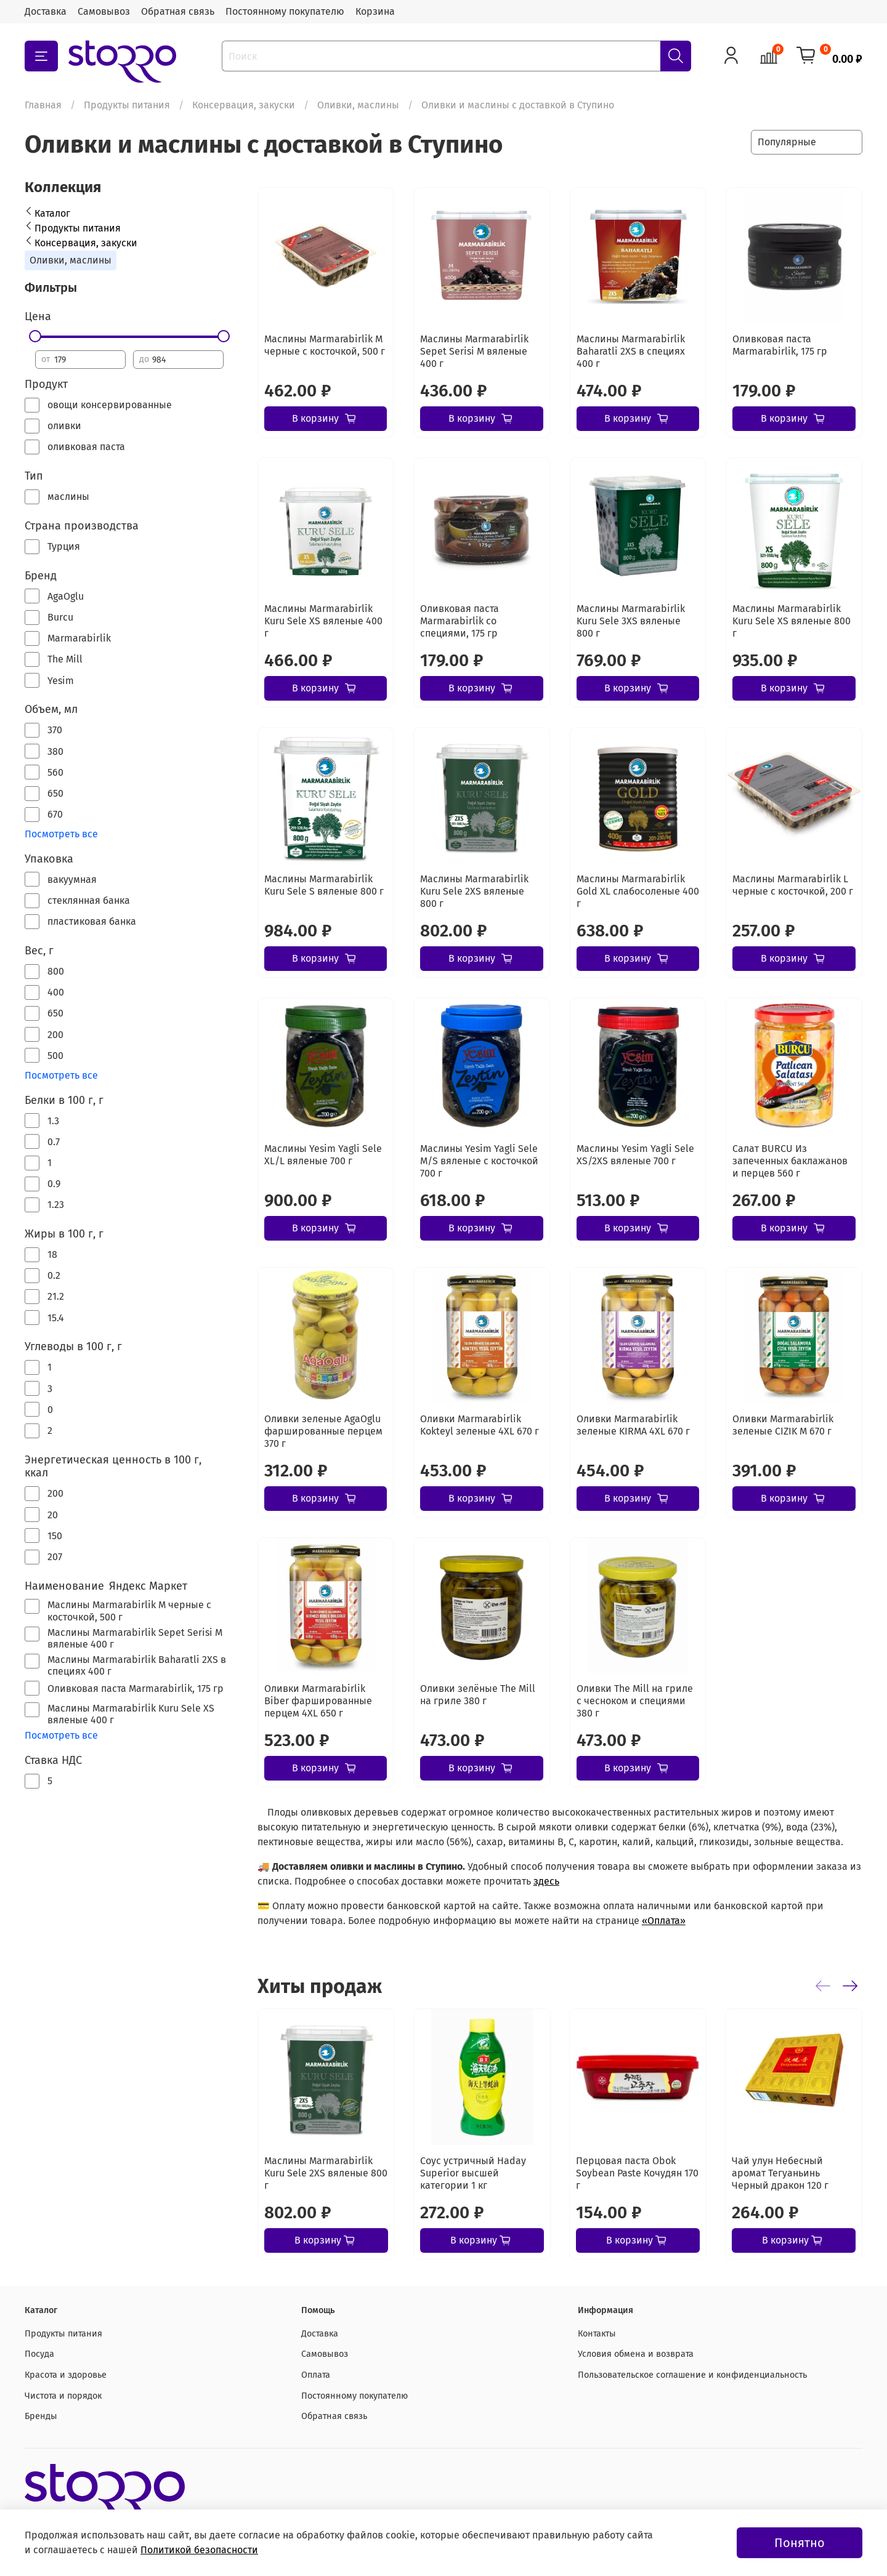 The image size is (887, 2576). What do you see at coordinates (35, 336) in the screenshot?
I see `[slider]` at bounding box center [35, 336].